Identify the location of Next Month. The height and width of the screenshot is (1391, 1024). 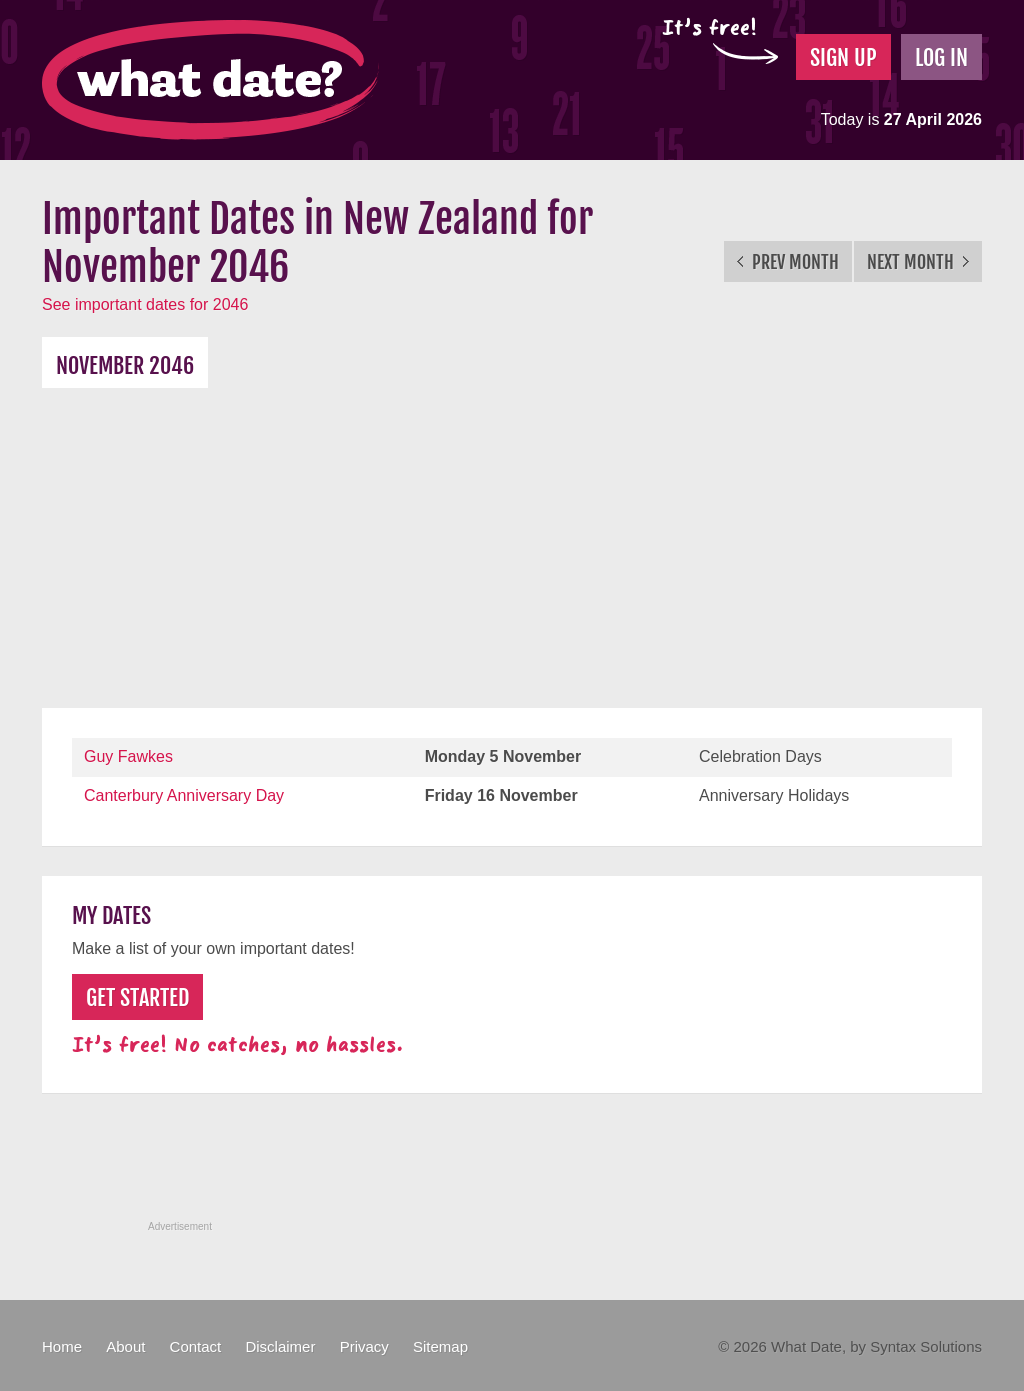
(918, 262).